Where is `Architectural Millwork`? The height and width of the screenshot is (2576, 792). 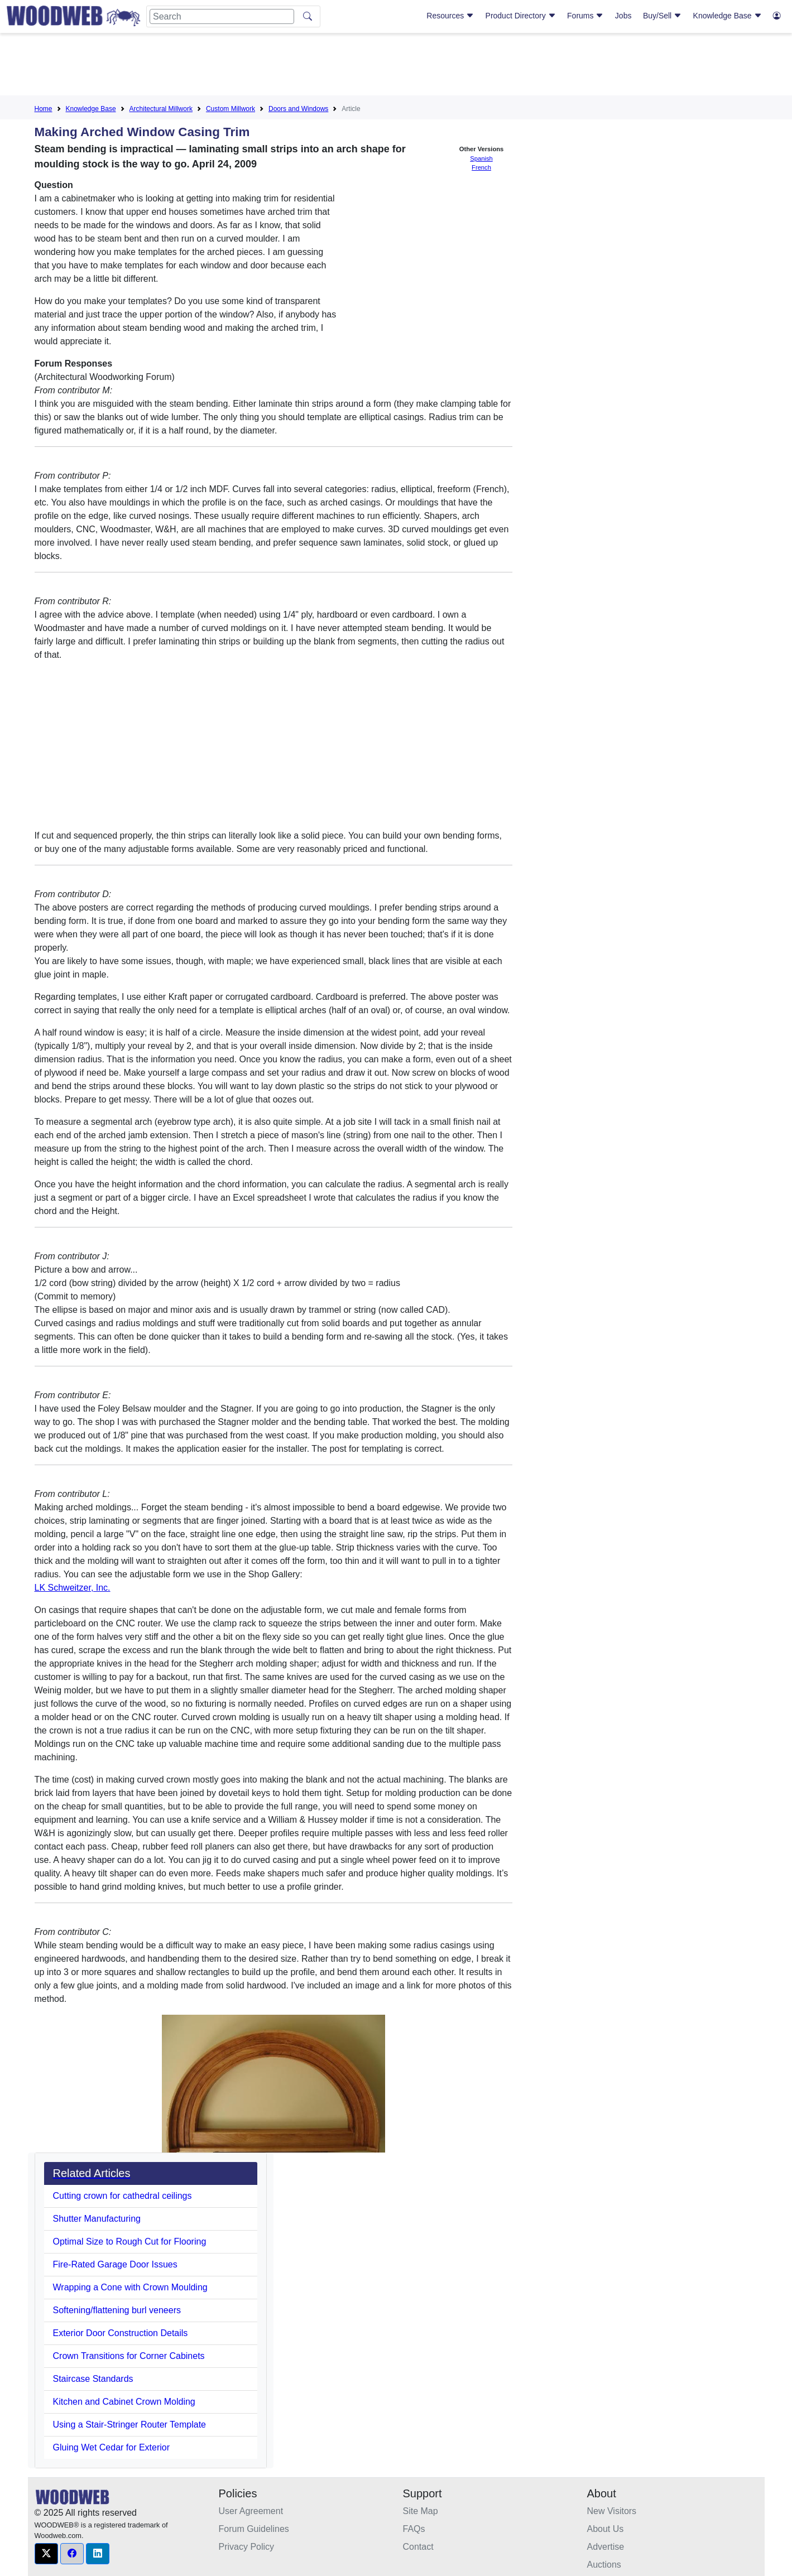
Architectural Millwork is located at coordinates (161, 109).